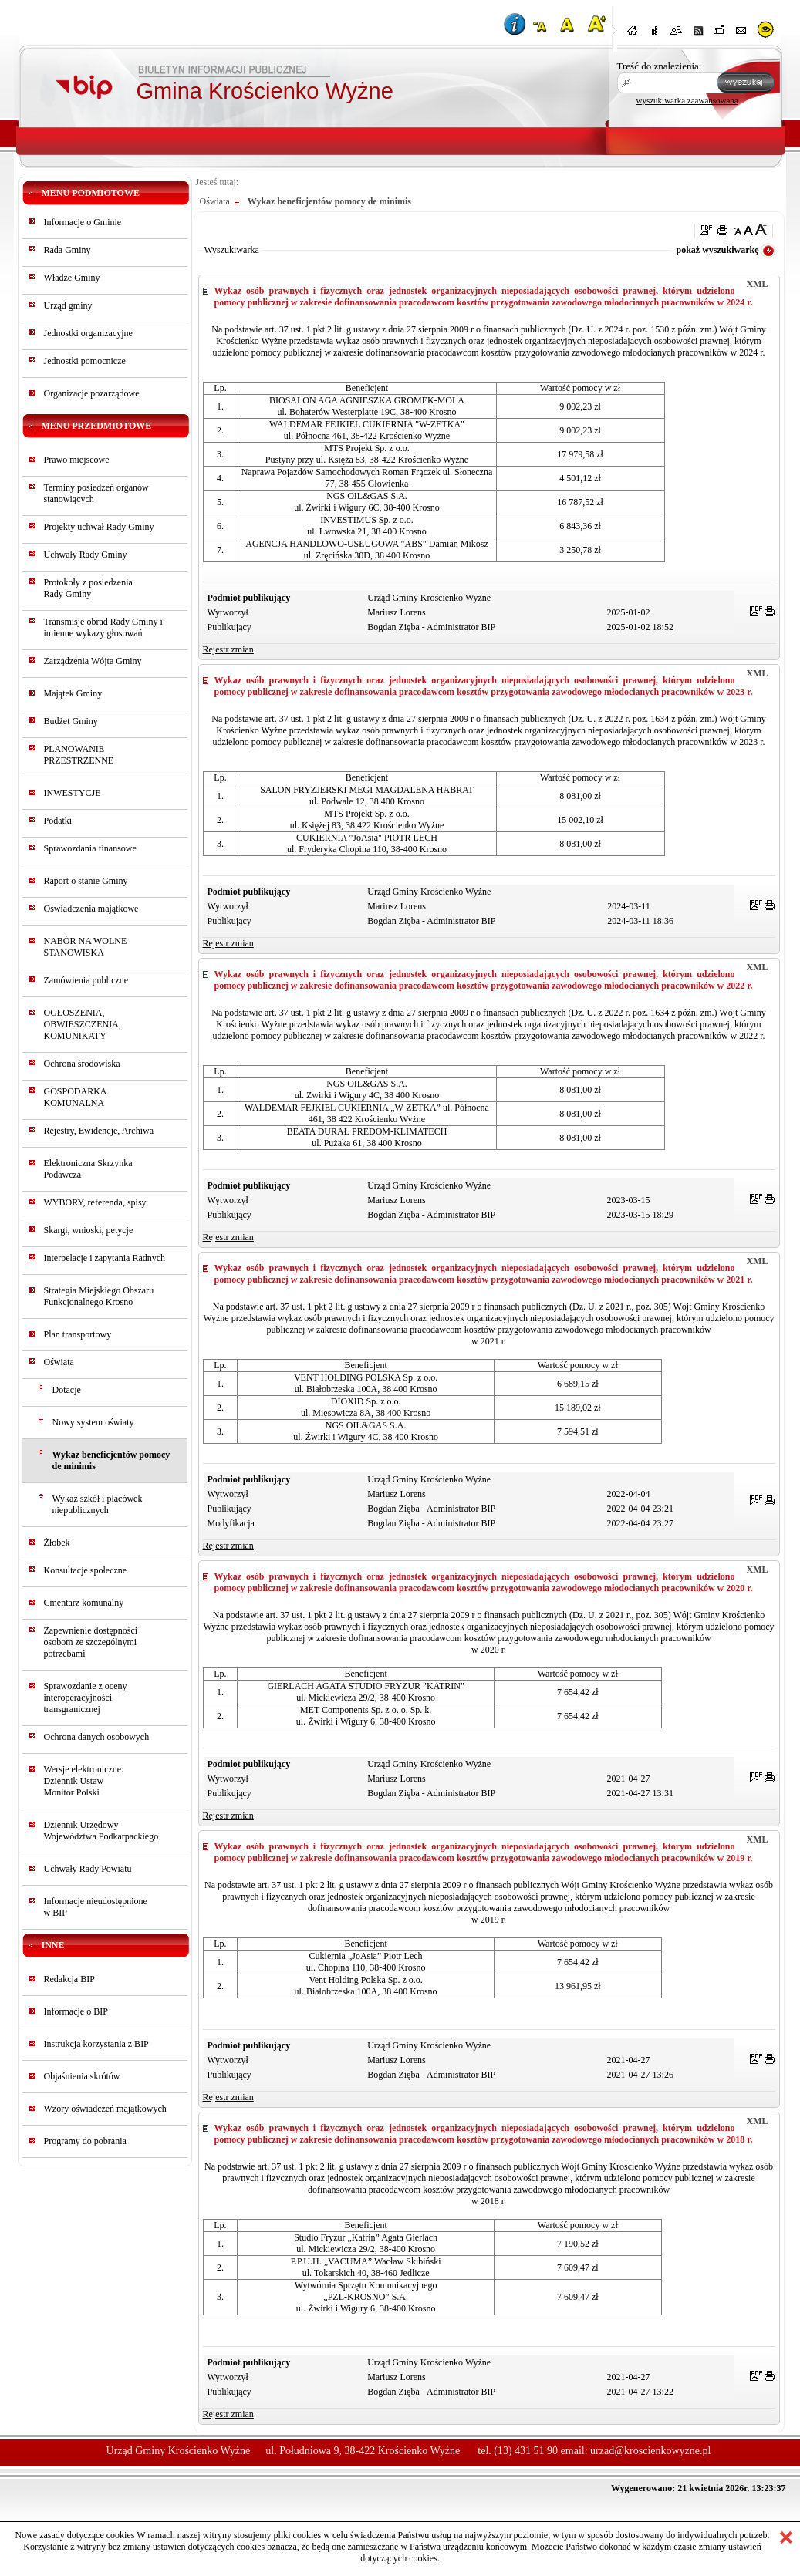 This screenshot has height=2576, width=800. Describe the element at coordinates (85, 1698) in the screenshot. I see `Sprawozdanie z oceny interoperacyjności transgranicznej` at that location.